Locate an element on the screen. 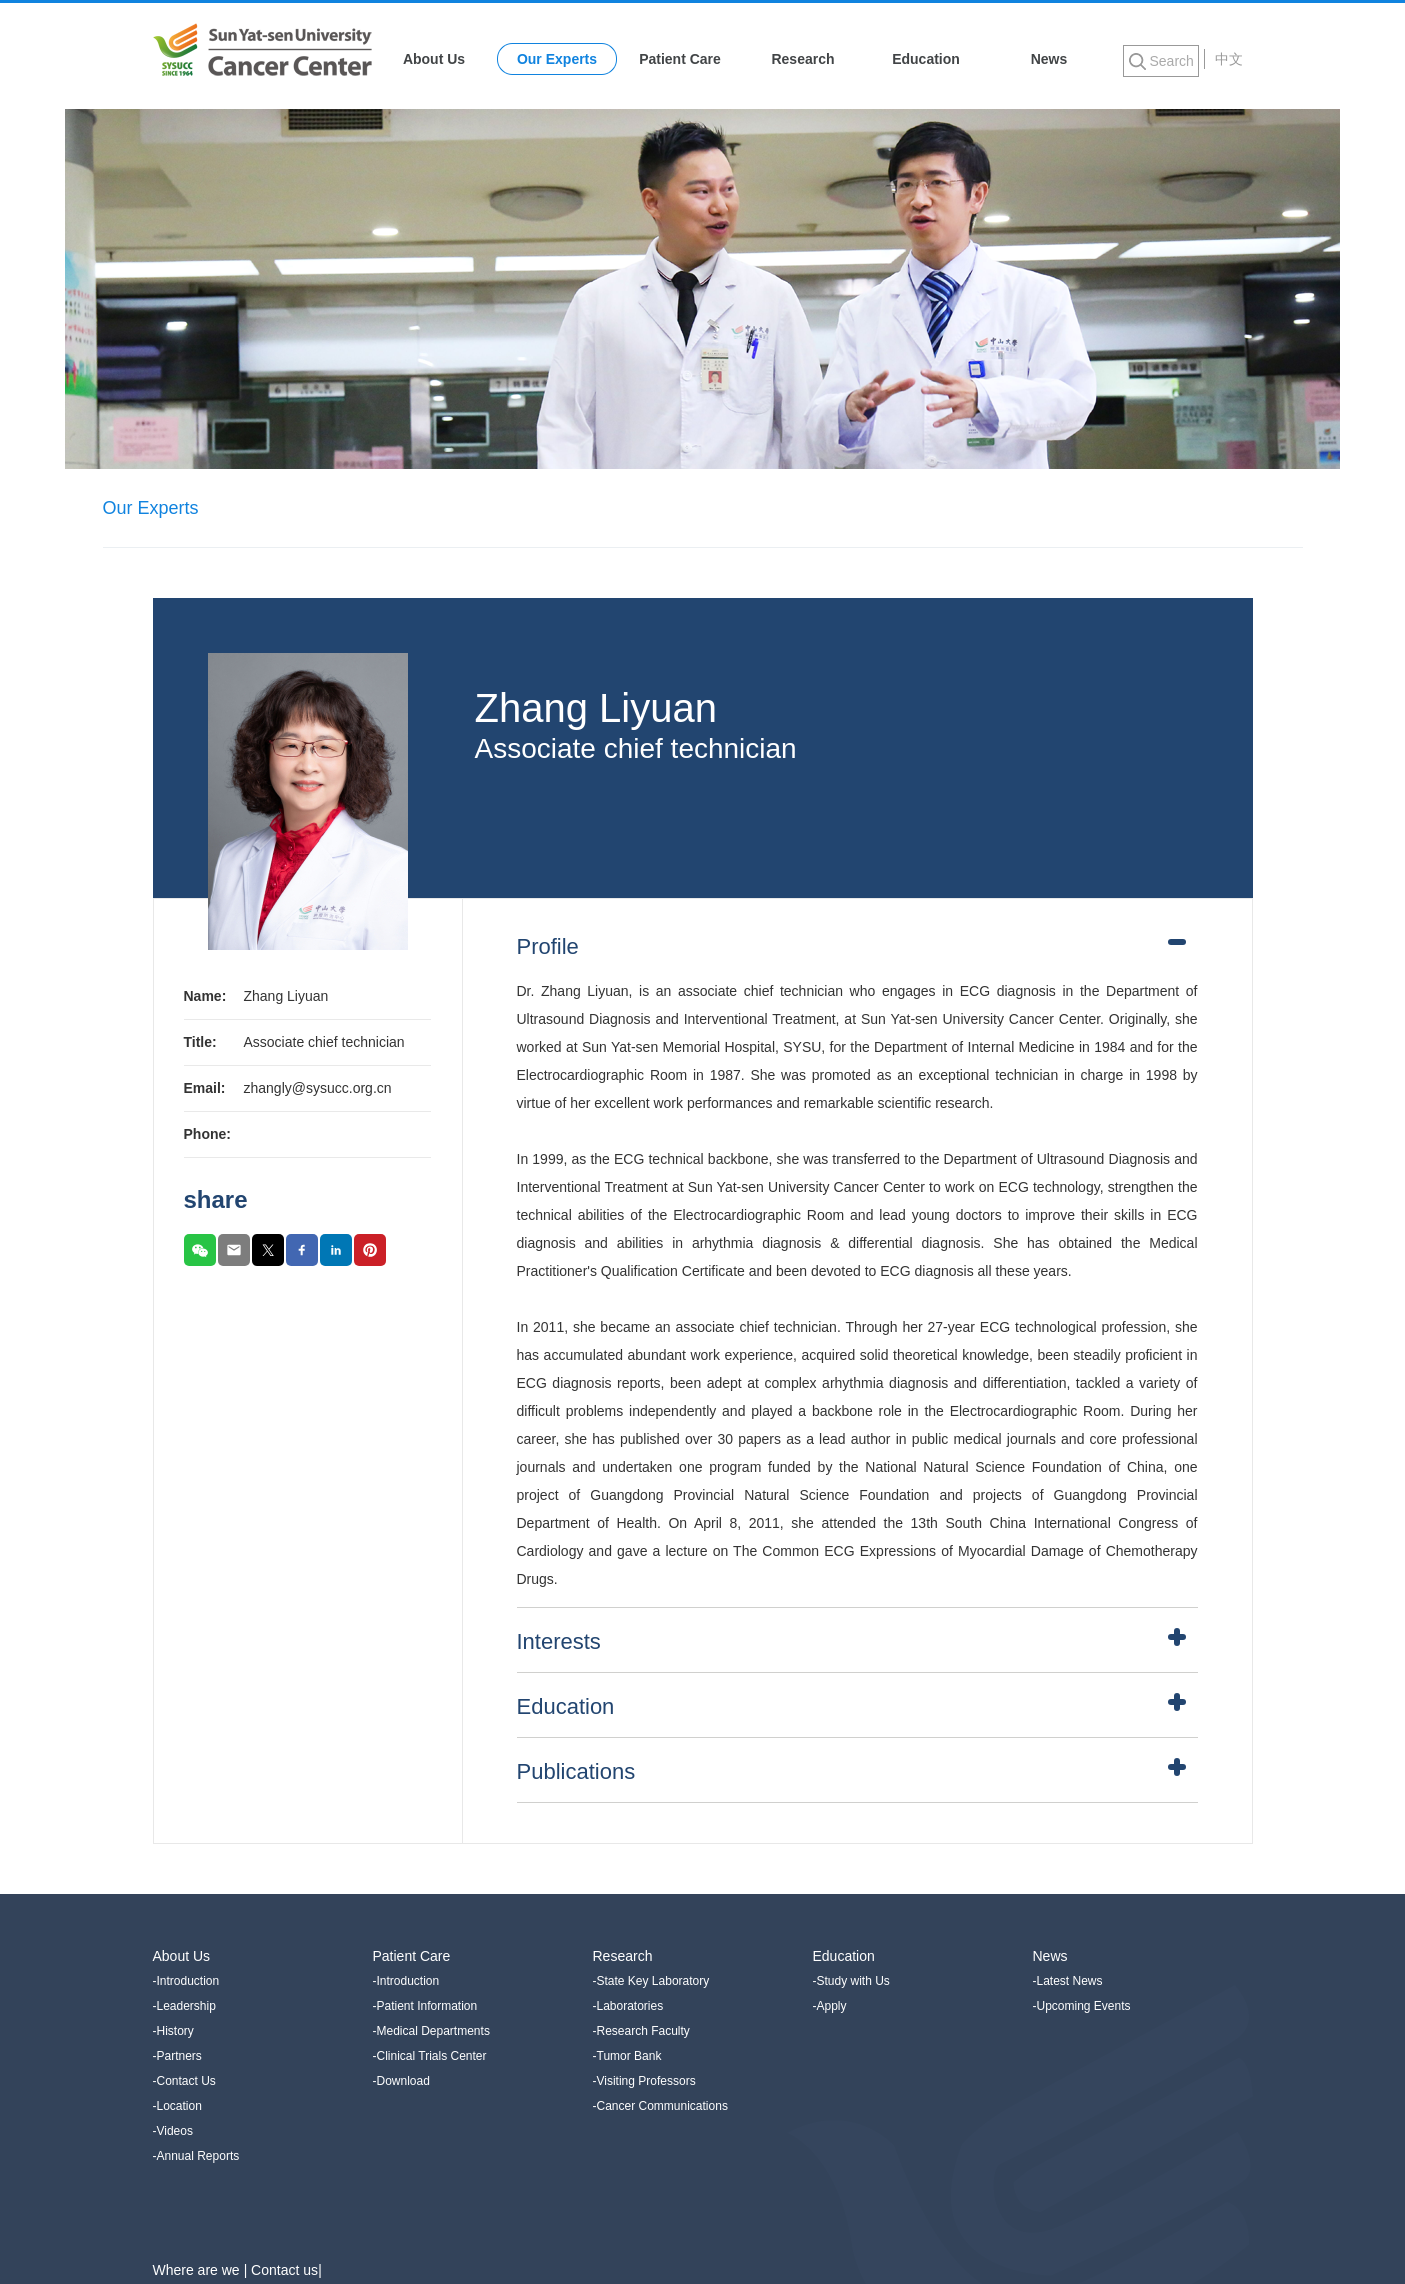  -Download is located at coordinates (401, 2081).